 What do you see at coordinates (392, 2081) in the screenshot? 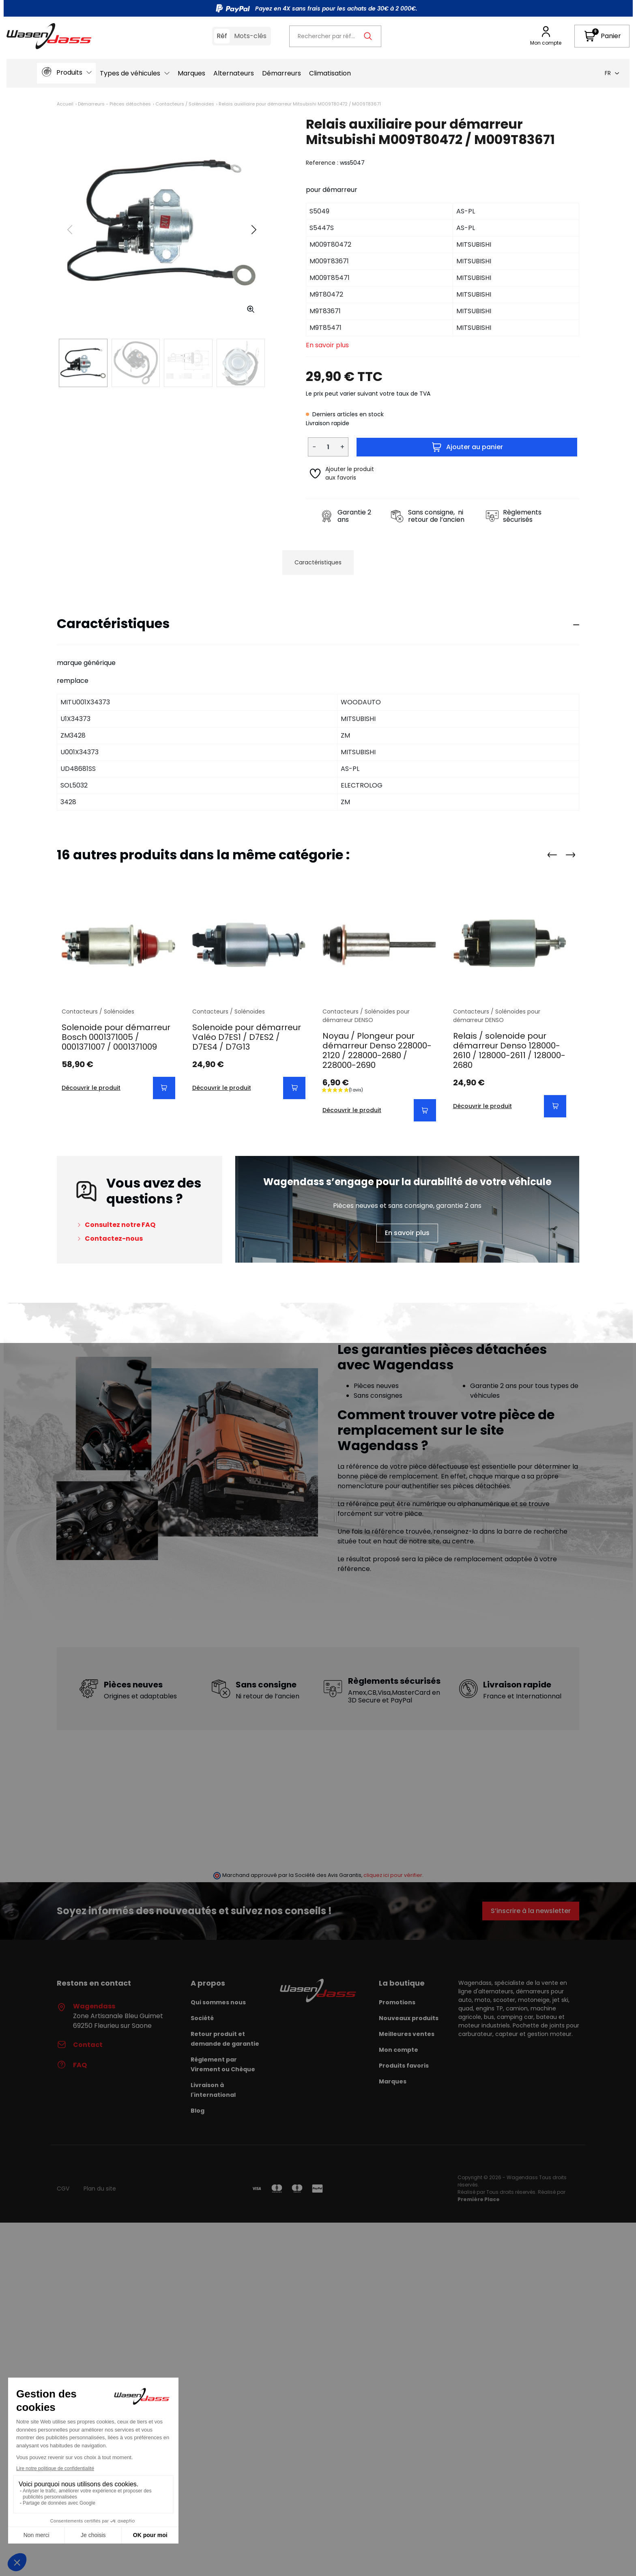
I see `Marques` at bounding box center [392, 2081].